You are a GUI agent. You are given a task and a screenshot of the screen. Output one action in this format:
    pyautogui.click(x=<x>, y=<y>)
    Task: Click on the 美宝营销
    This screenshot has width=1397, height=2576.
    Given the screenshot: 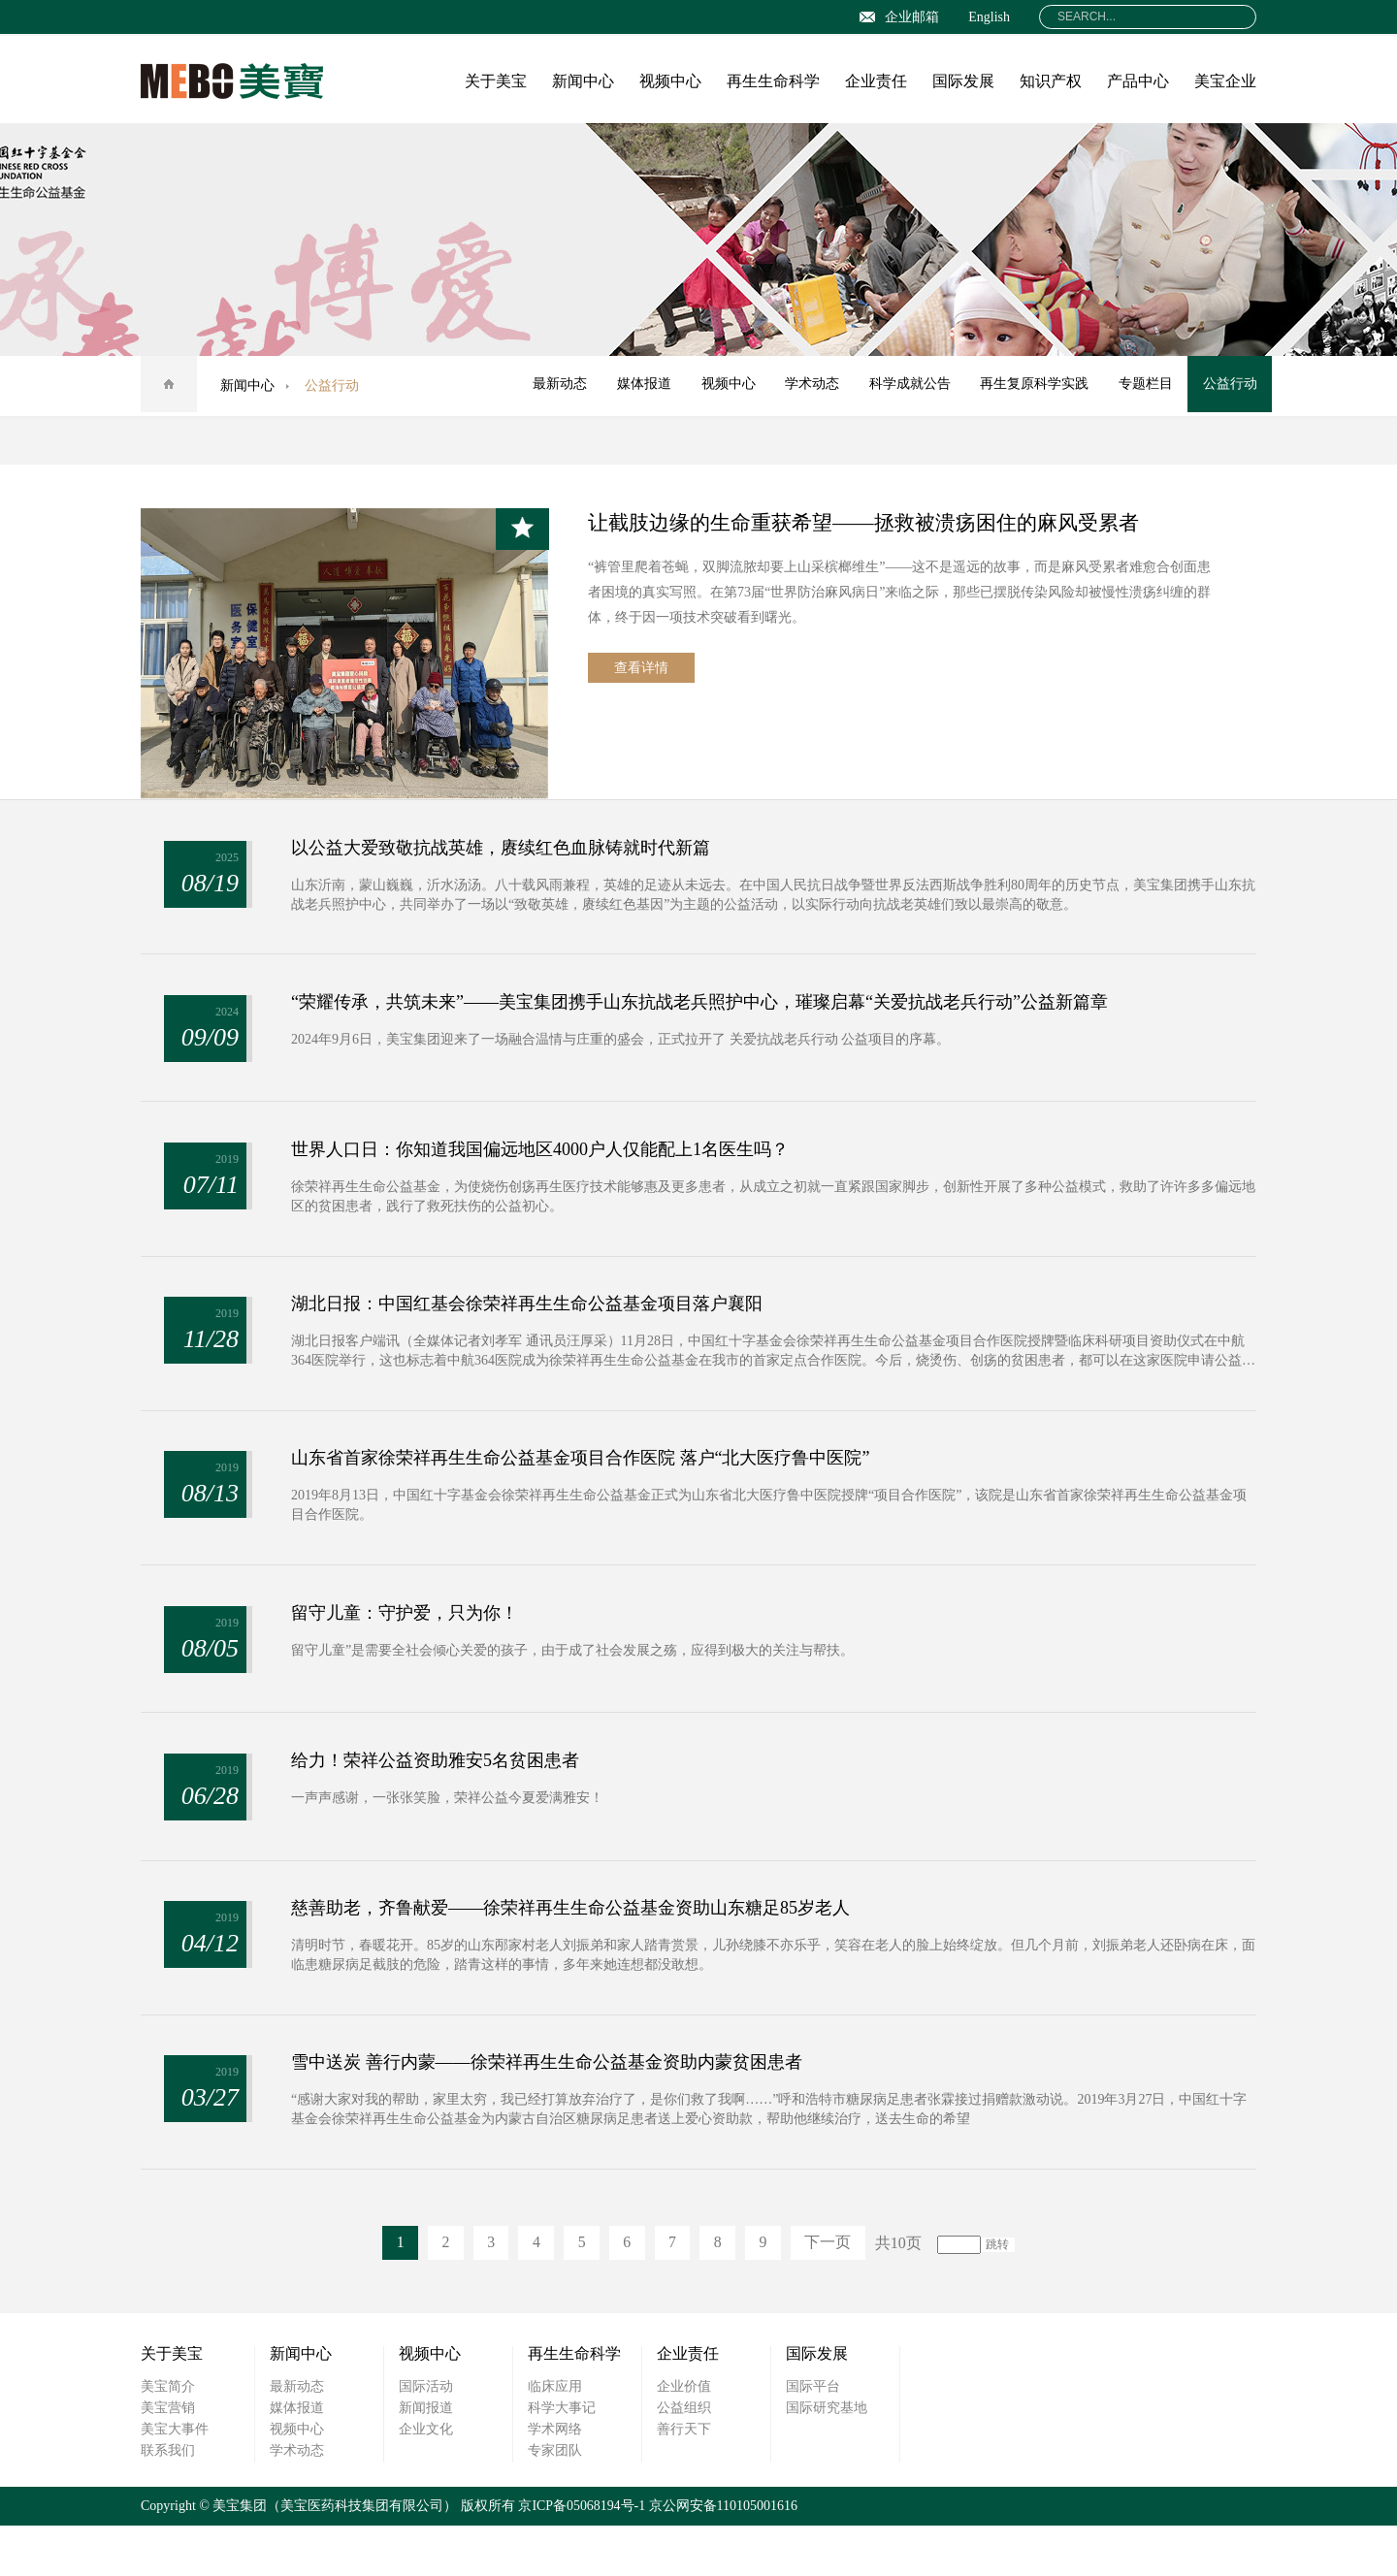 What is the action you would take?
    pyautogui.click(x=168, y=2458)
    